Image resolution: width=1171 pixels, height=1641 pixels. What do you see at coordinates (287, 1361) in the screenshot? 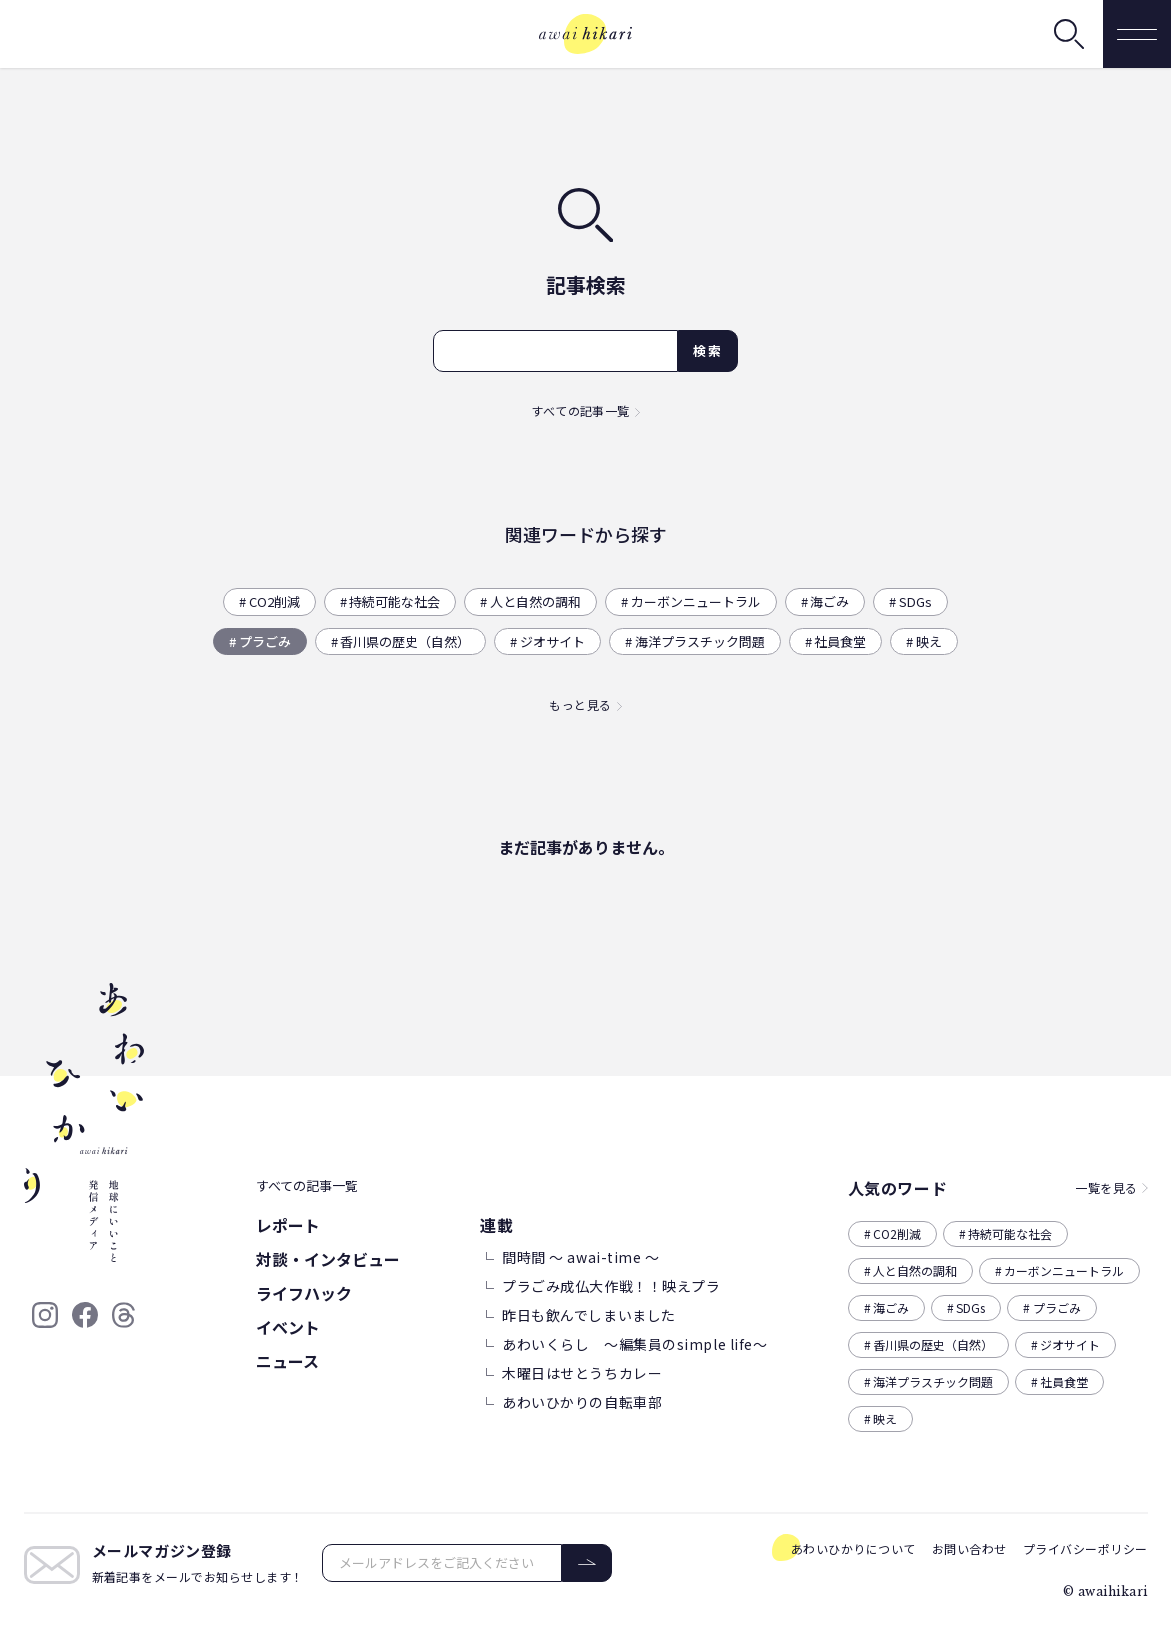
I see `ニュース` at bounding box center [287, 1361].